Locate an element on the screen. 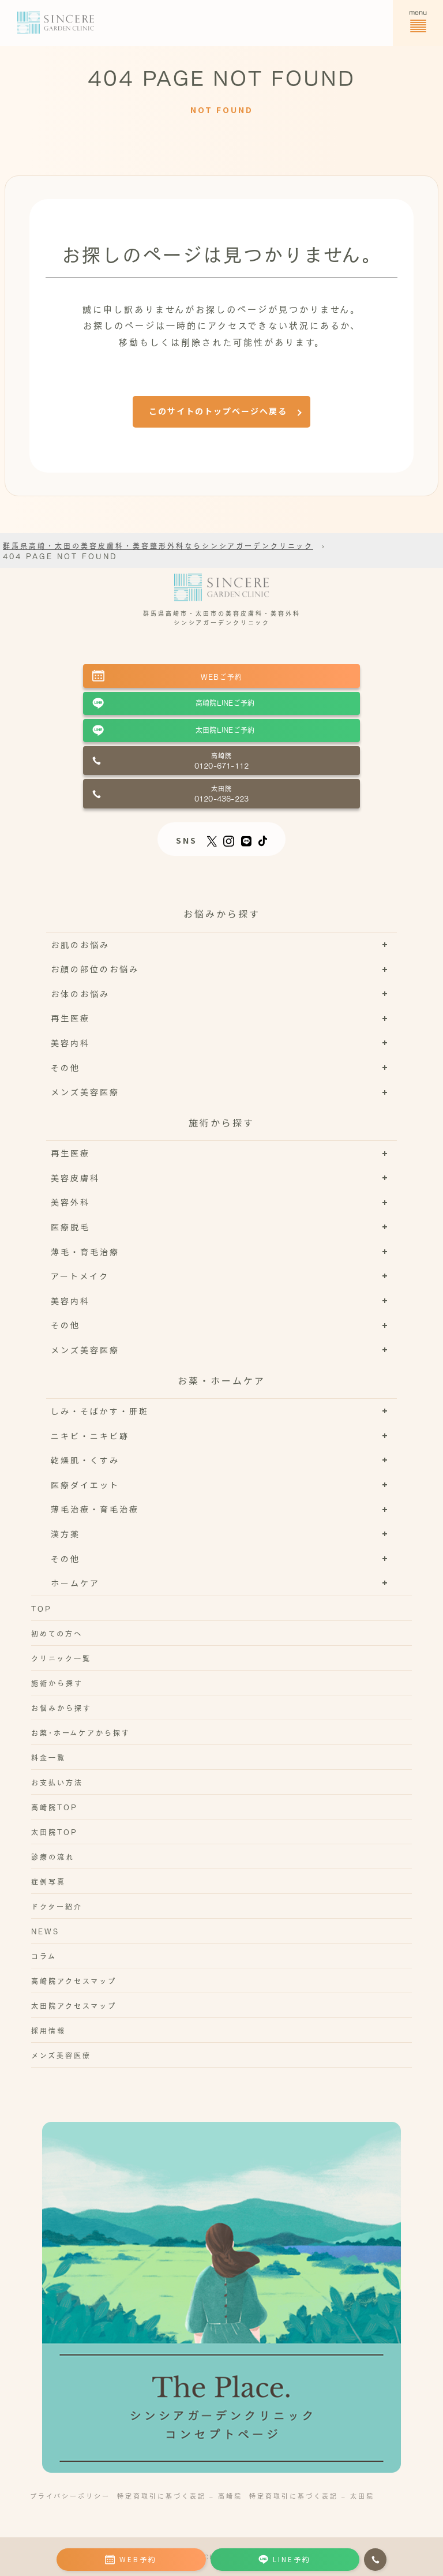 The width and height of the screenshot is (443, 2576). 群馬県高崎・太田の美容皮膚科・美容整形外科ならシンシアガーデンクリニック is located at coordinates (158, 545).